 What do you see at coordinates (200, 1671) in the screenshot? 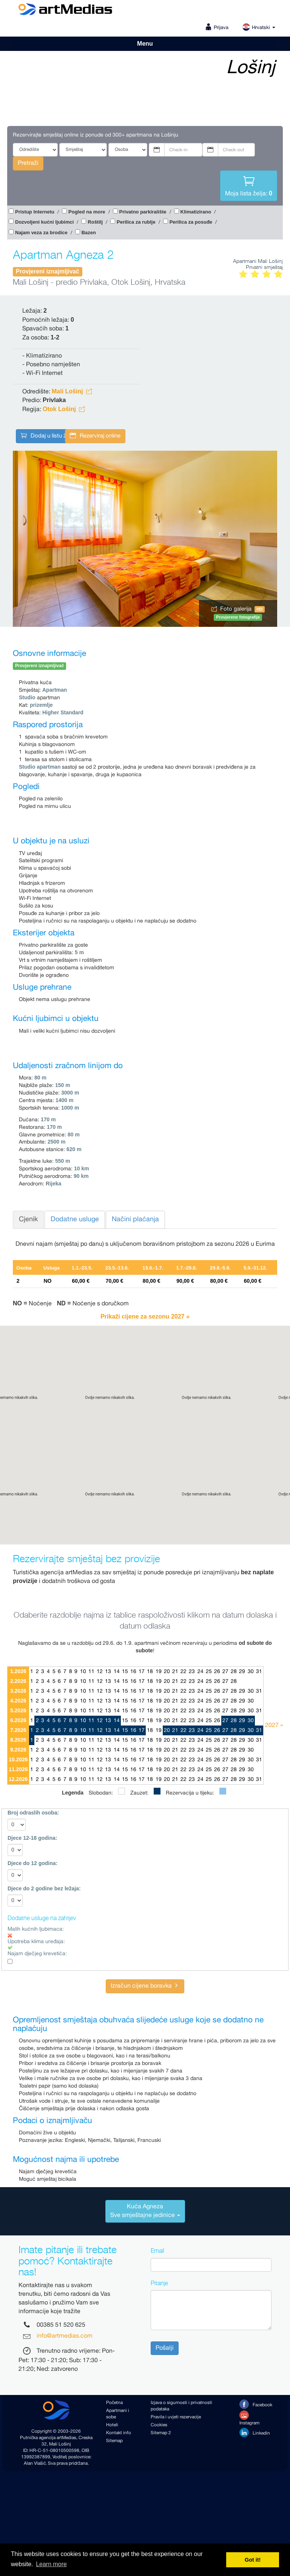
I see `24` at bounding box center [200, 1671].